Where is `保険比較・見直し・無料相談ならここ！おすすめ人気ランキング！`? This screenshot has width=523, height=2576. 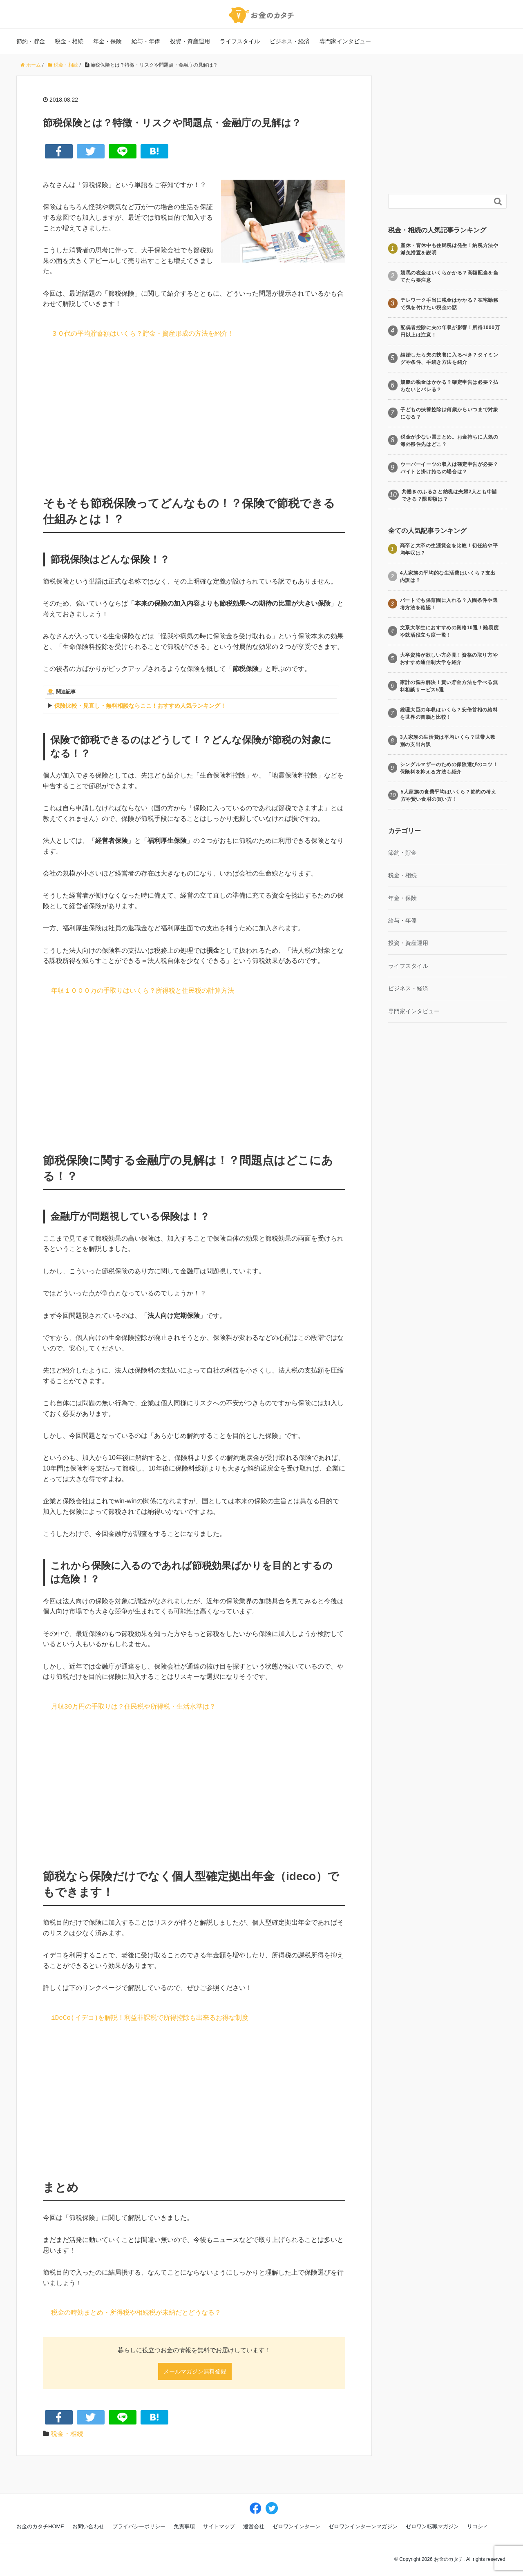
保険比較・見直し・無料相談ならここ！おすすめ人気ランキング！ is located at coordinates (140, 705).